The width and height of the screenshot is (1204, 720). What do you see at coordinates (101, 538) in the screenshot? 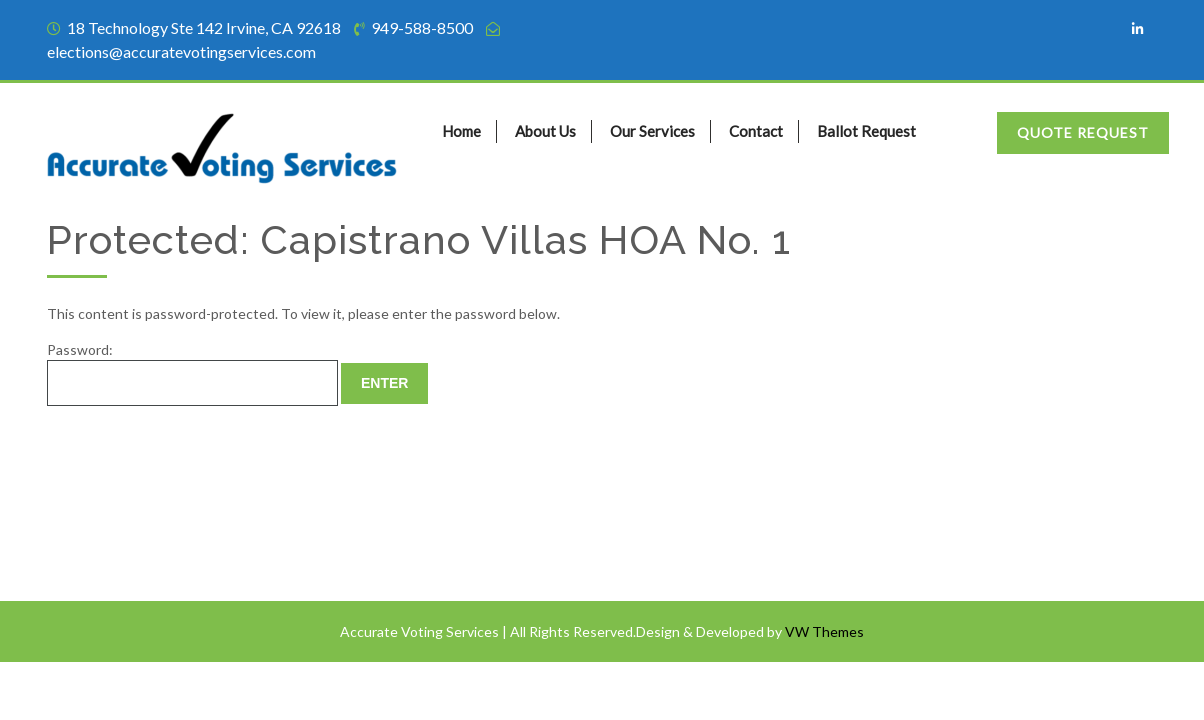
I see `Privacy Policy` at bounding box center [101, 538].